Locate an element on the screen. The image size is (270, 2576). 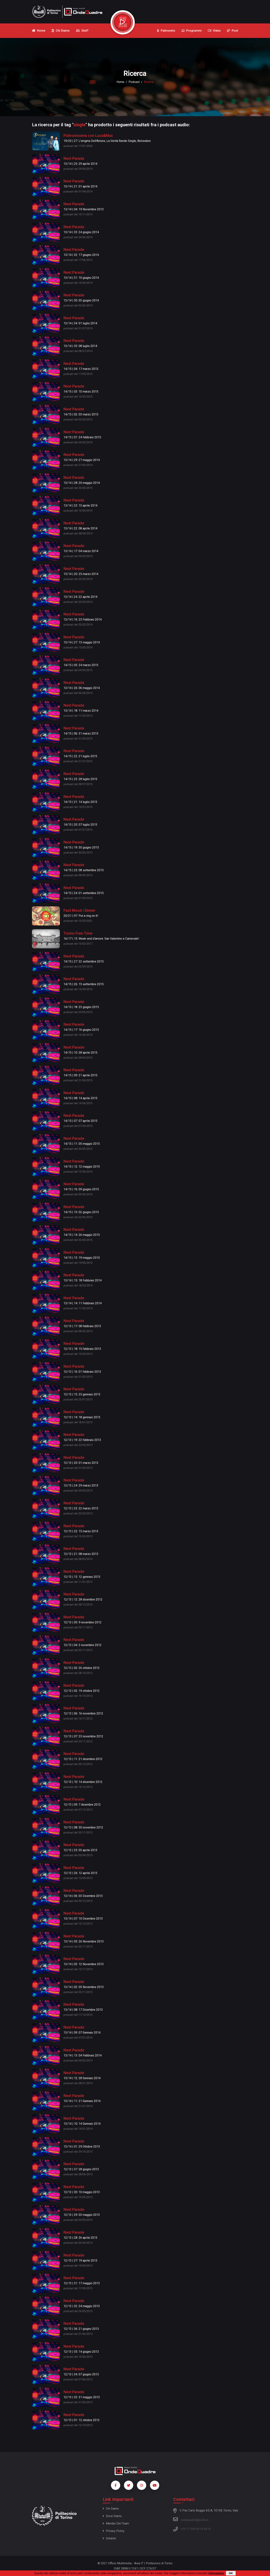
Privacy policy is located at coordinates (114, 2531).